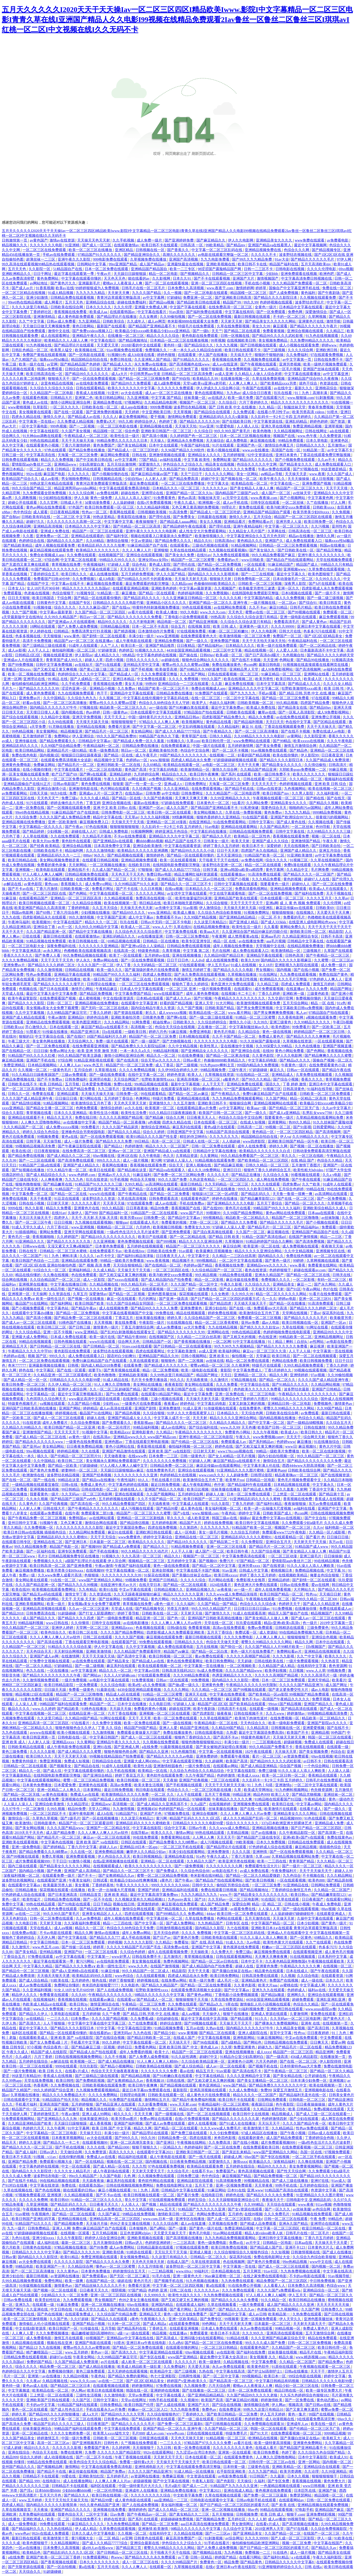 The image size is (356, 2576). I want to click on 久久不射电影网, so click(142, 622).